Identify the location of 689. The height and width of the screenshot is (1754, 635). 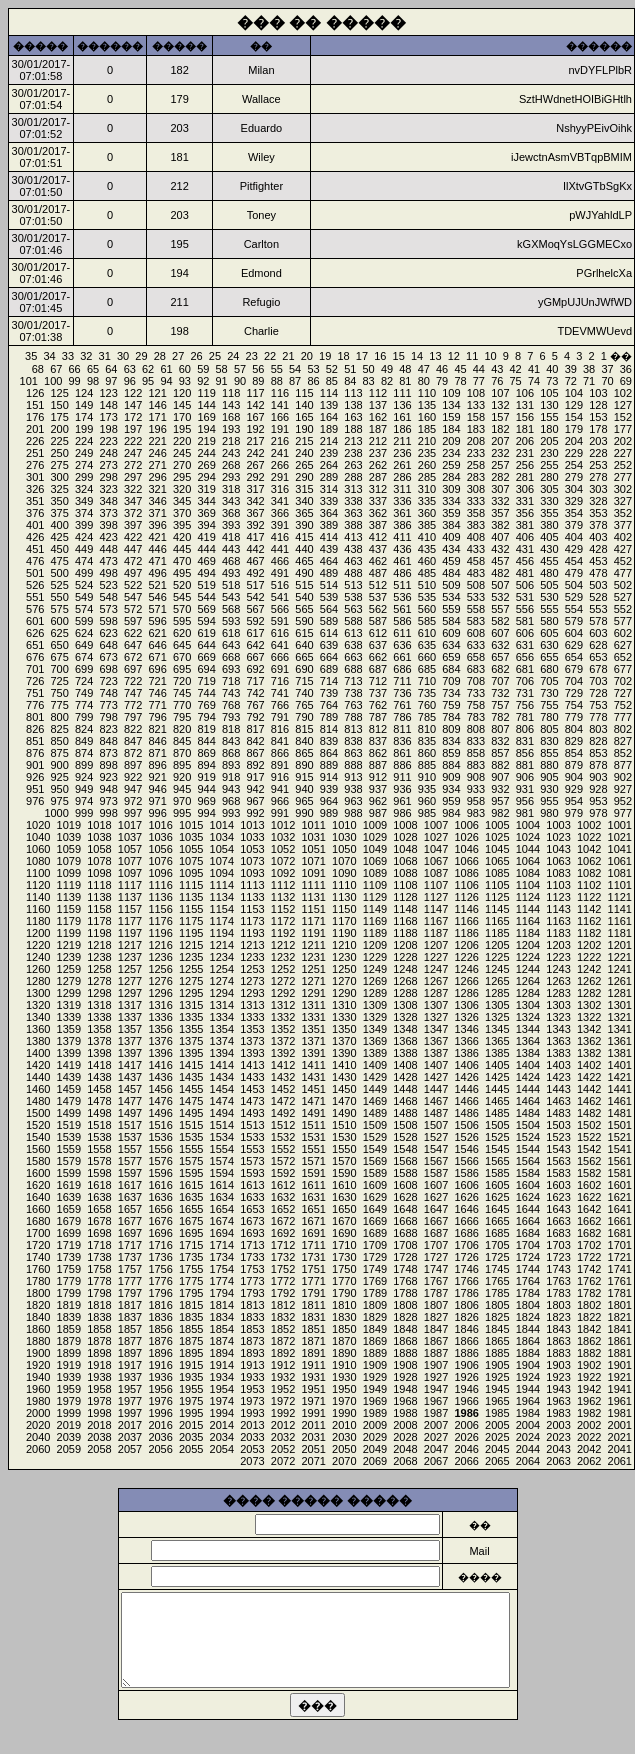
(329, 669).